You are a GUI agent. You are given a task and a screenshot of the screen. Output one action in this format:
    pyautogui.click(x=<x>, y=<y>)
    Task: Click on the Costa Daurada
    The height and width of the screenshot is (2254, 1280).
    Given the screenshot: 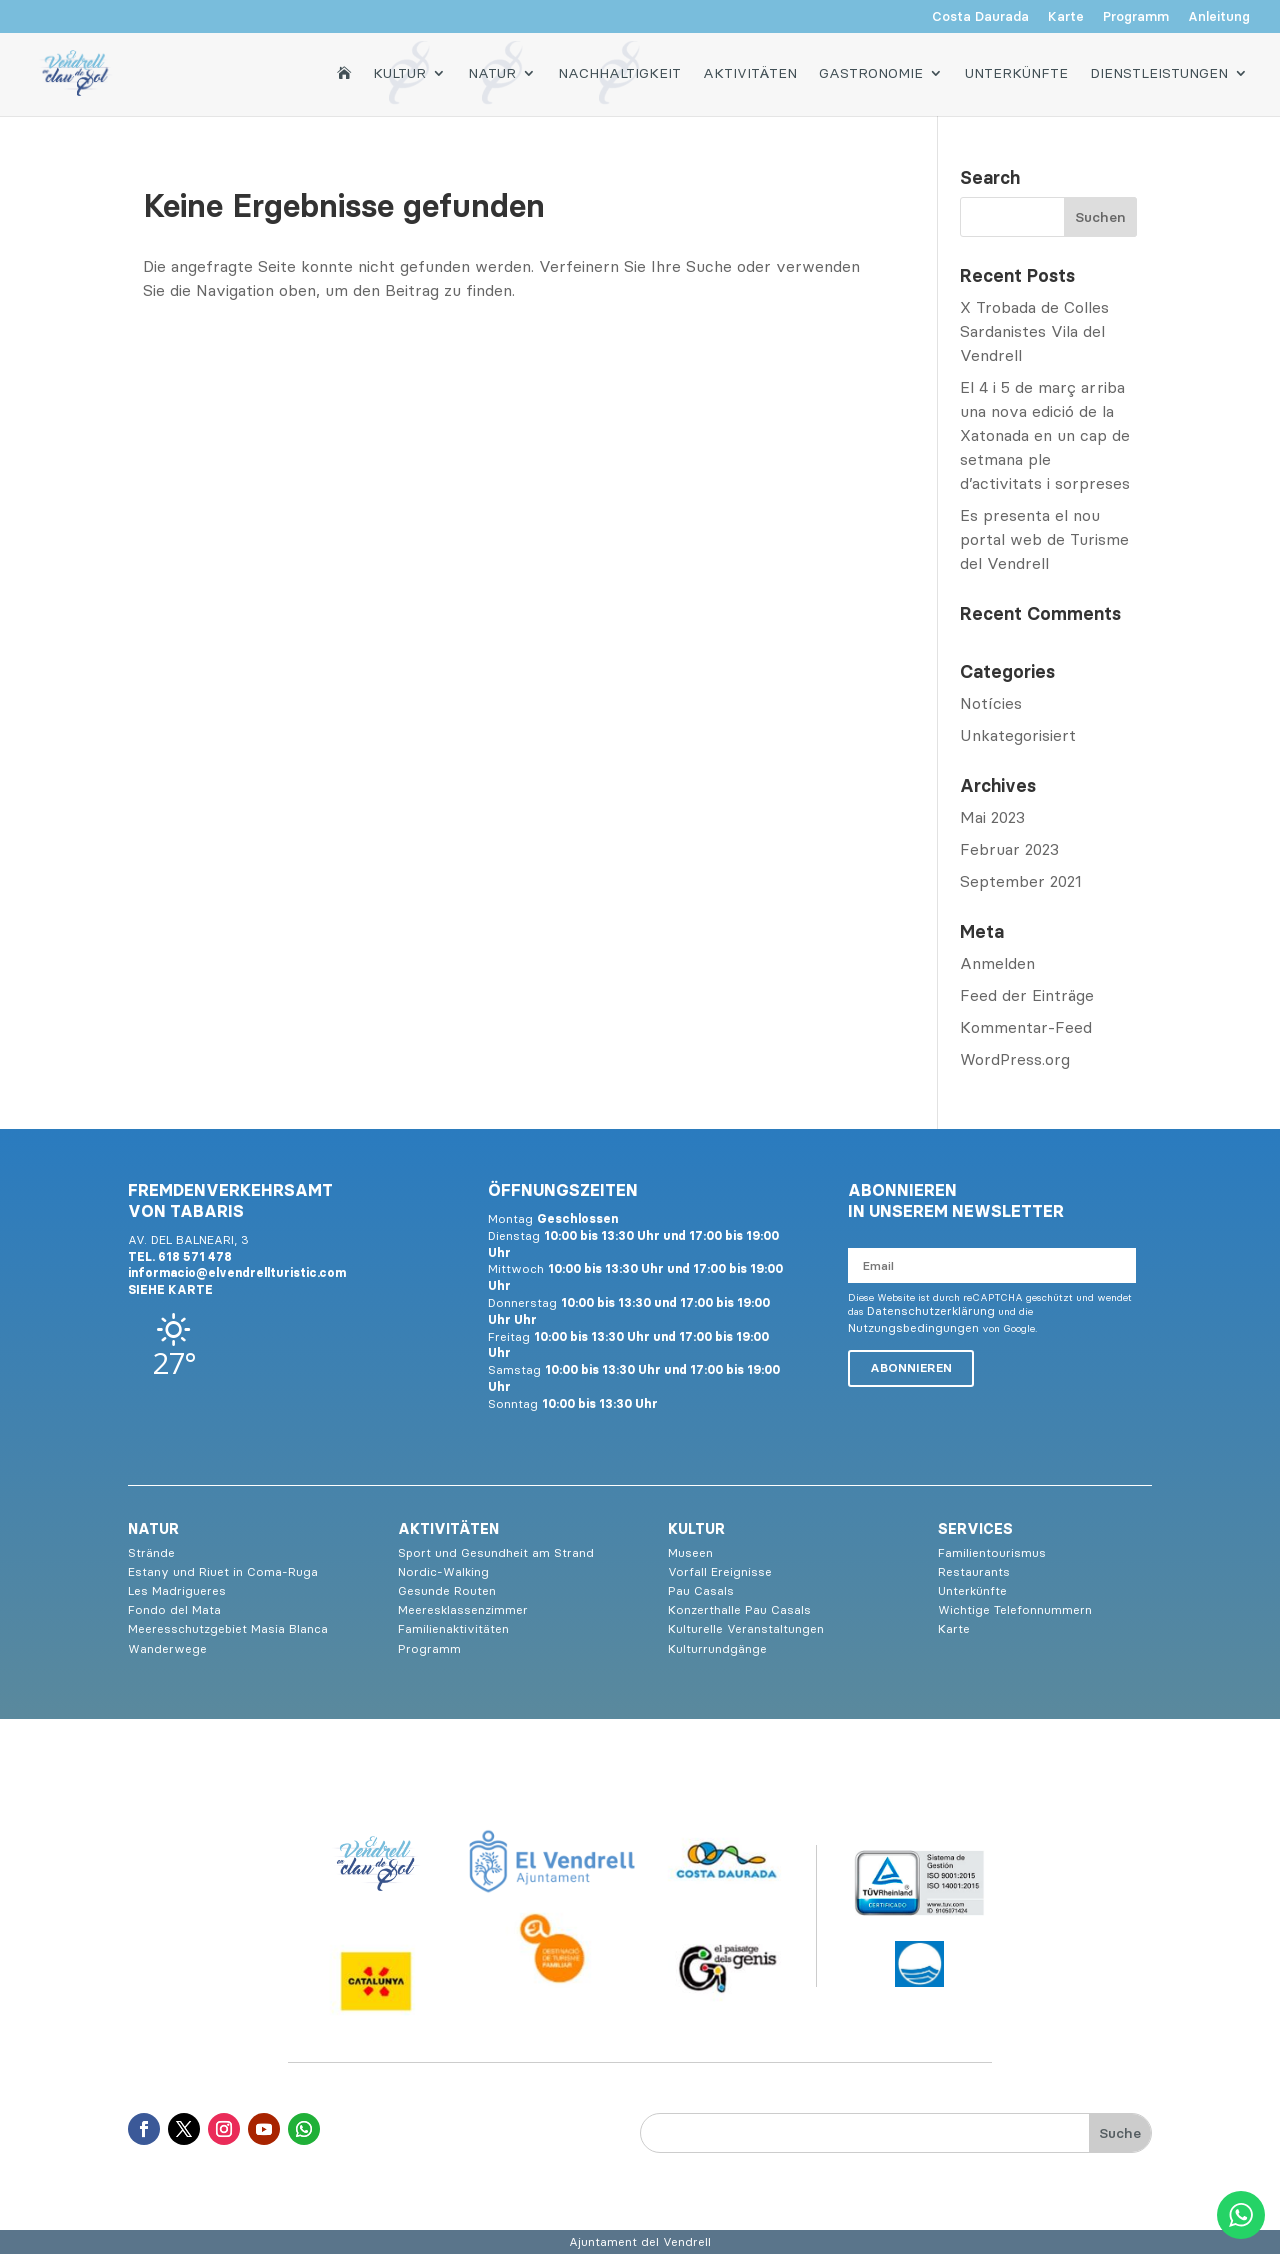 What is the action you would take?
    pyautogui.click(x=980, y=17)
    